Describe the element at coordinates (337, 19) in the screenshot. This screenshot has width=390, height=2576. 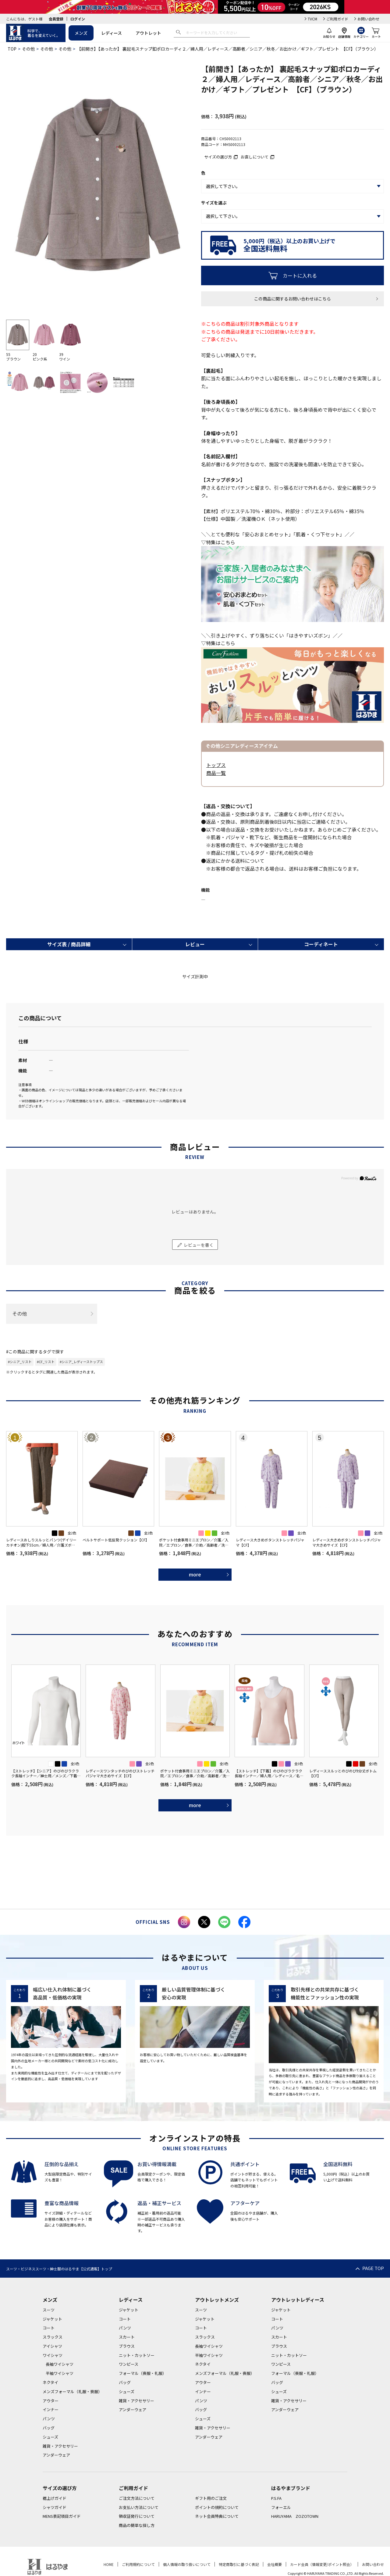
I see `ご利用ガイド` at that location.